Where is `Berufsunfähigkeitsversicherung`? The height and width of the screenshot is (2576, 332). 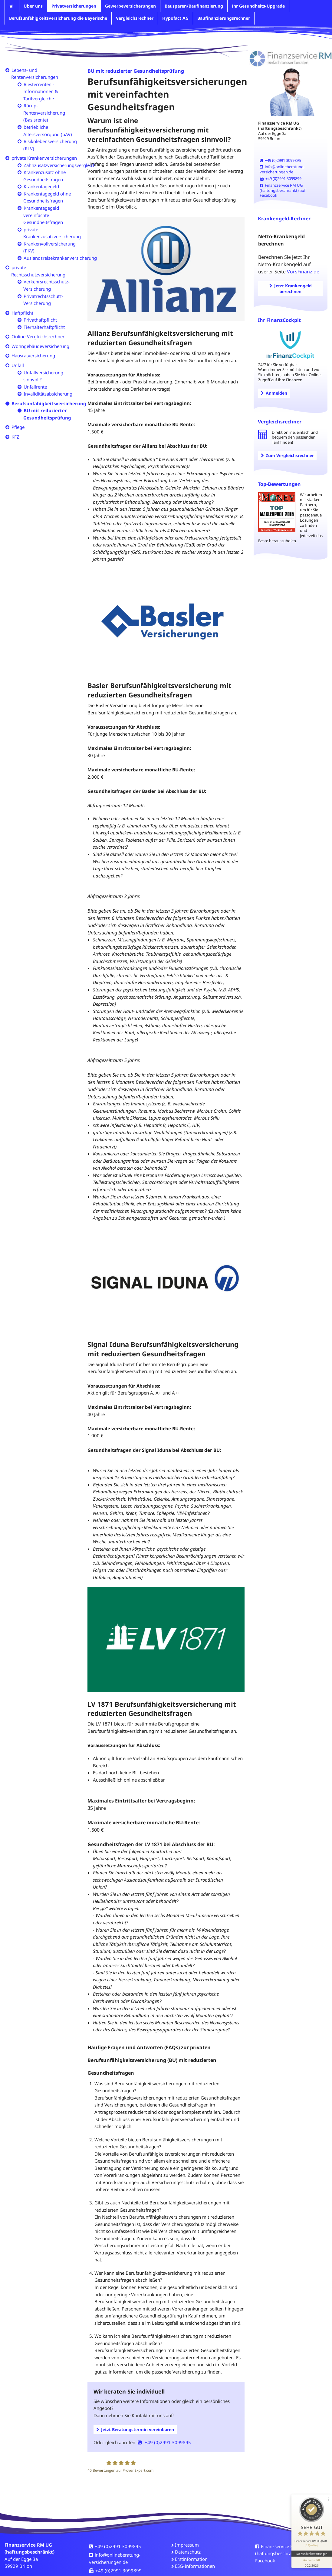
Berufsunfähigkeitsversicherung is located at coordinates (49, 403).